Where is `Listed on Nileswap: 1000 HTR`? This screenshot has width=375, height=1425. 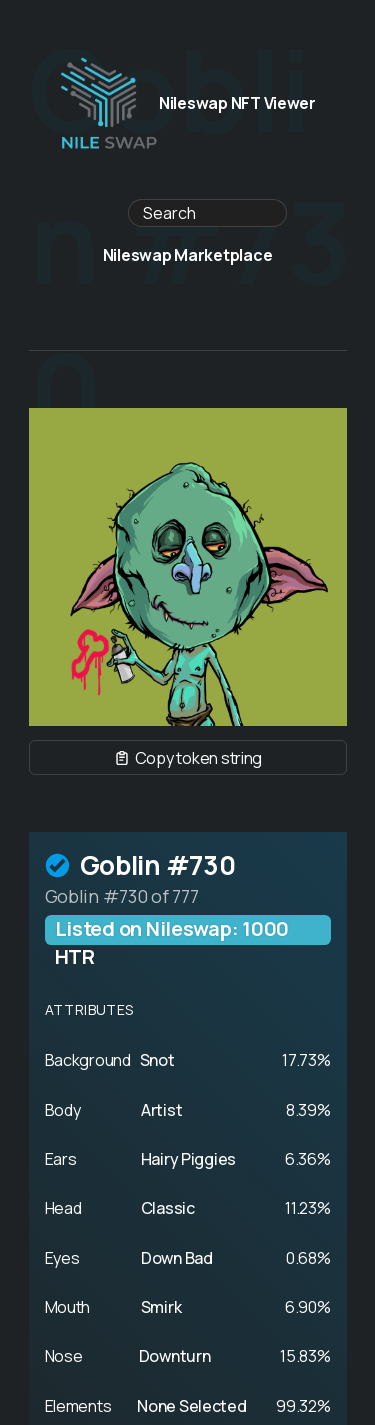
Listed on Nileswap: 1000 HTR is located at coordinates (172, 930).